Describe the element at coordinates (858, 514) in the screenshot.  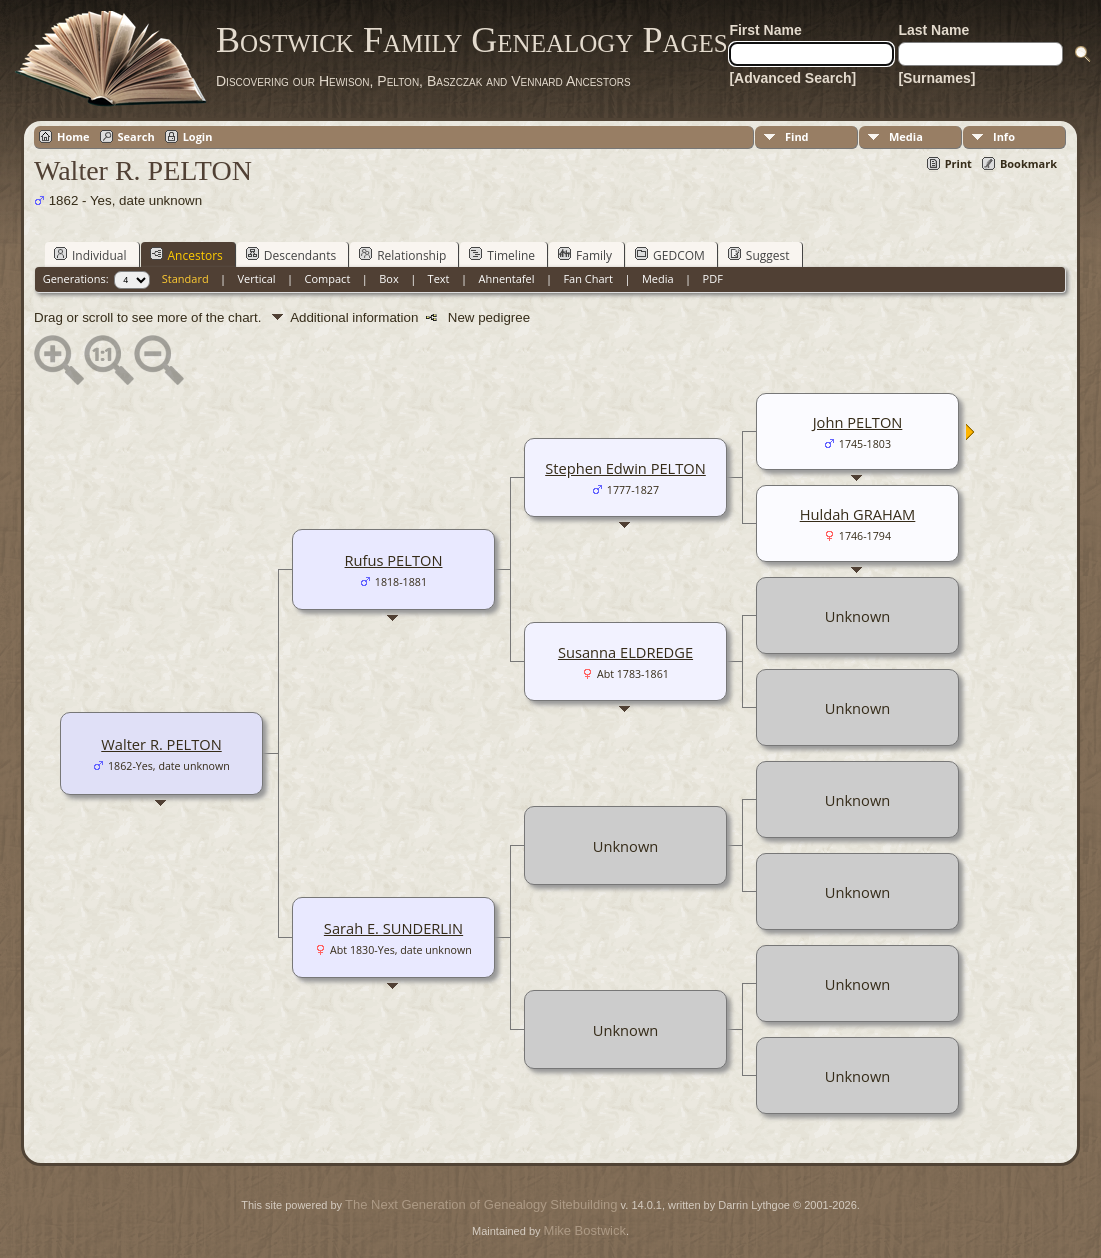
I see `Huldah GRAHAM` at that location.